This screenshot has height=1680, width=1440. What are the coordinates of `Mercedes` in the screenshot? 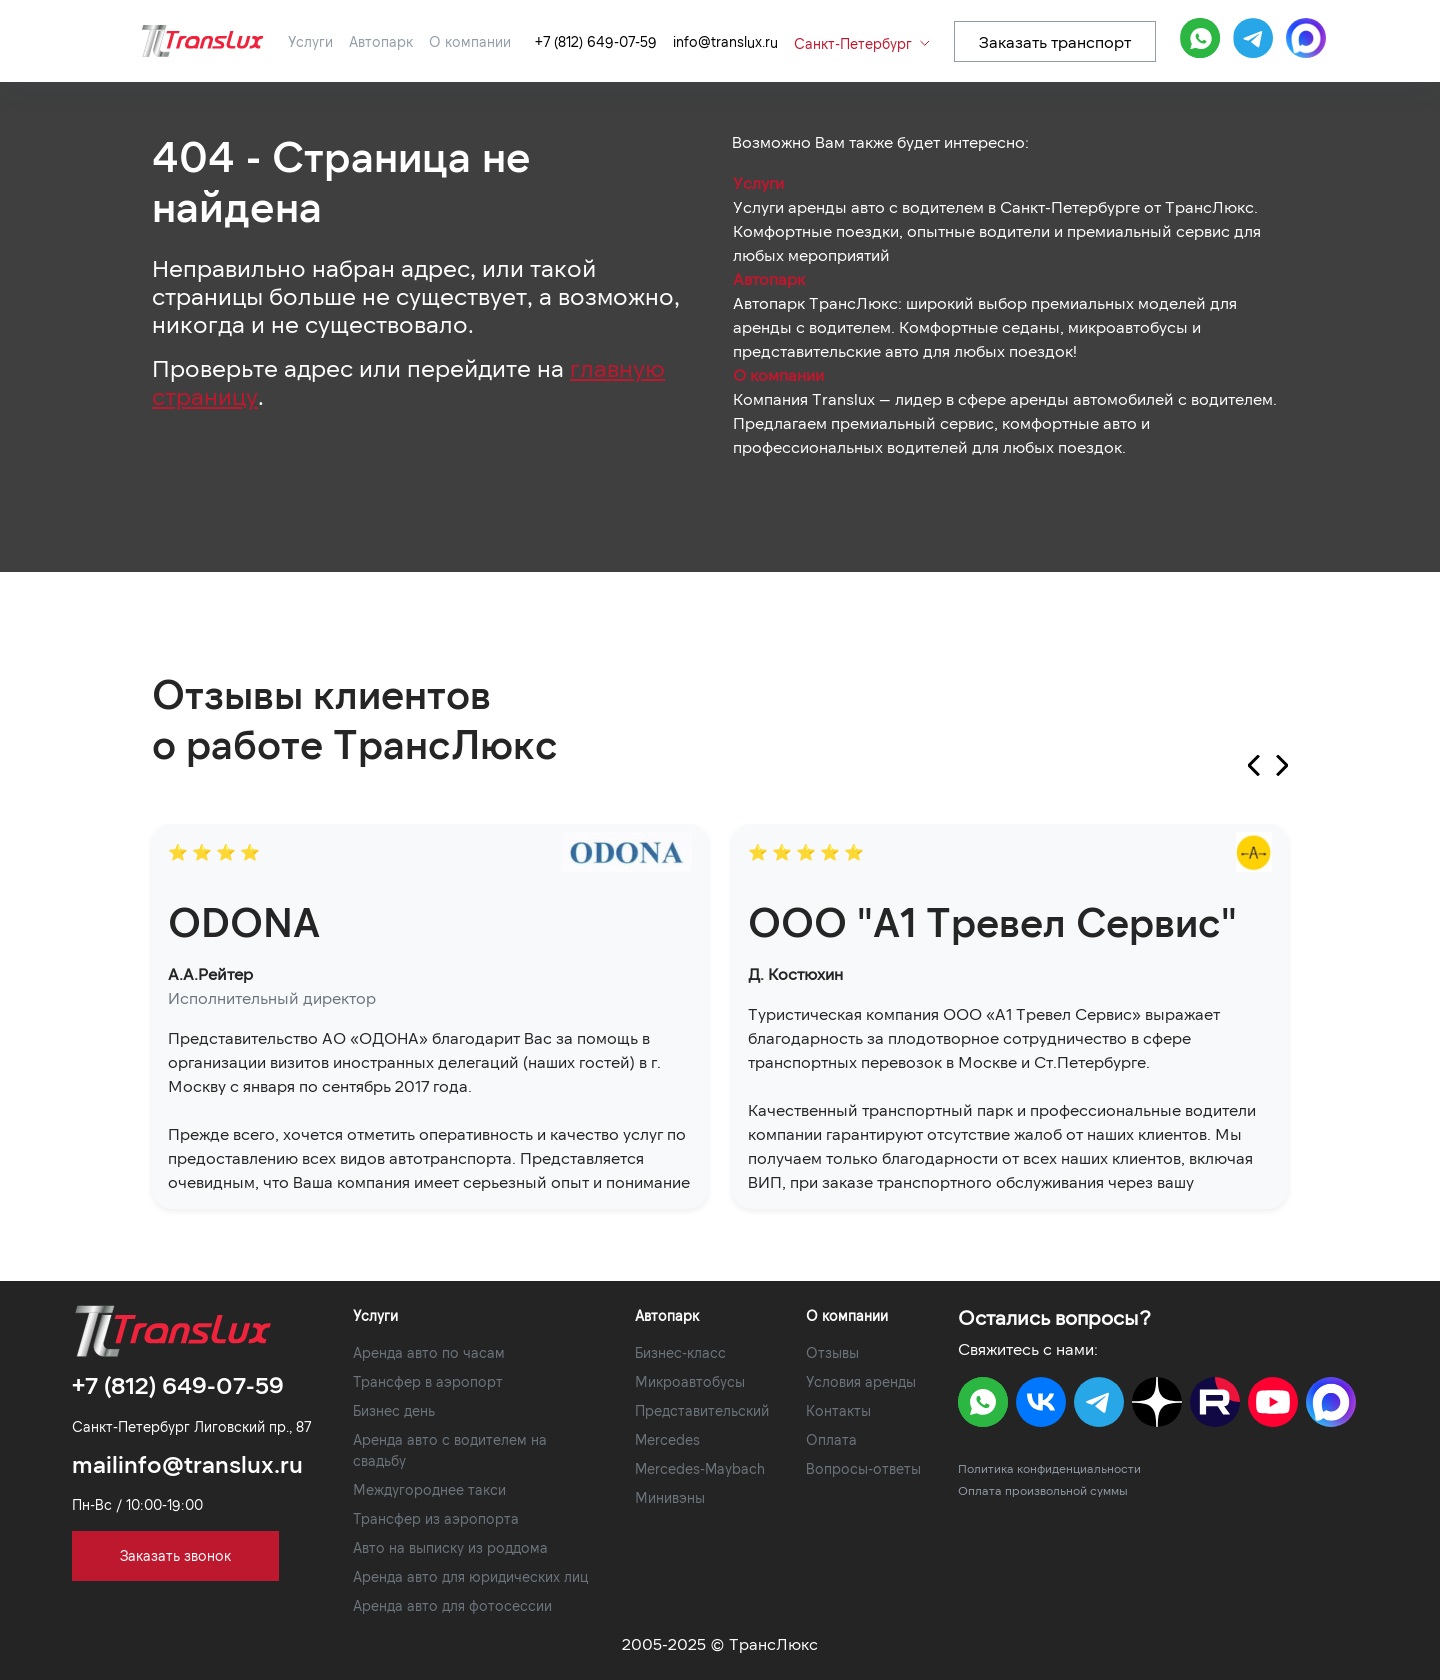 It's located at (667, 1439).